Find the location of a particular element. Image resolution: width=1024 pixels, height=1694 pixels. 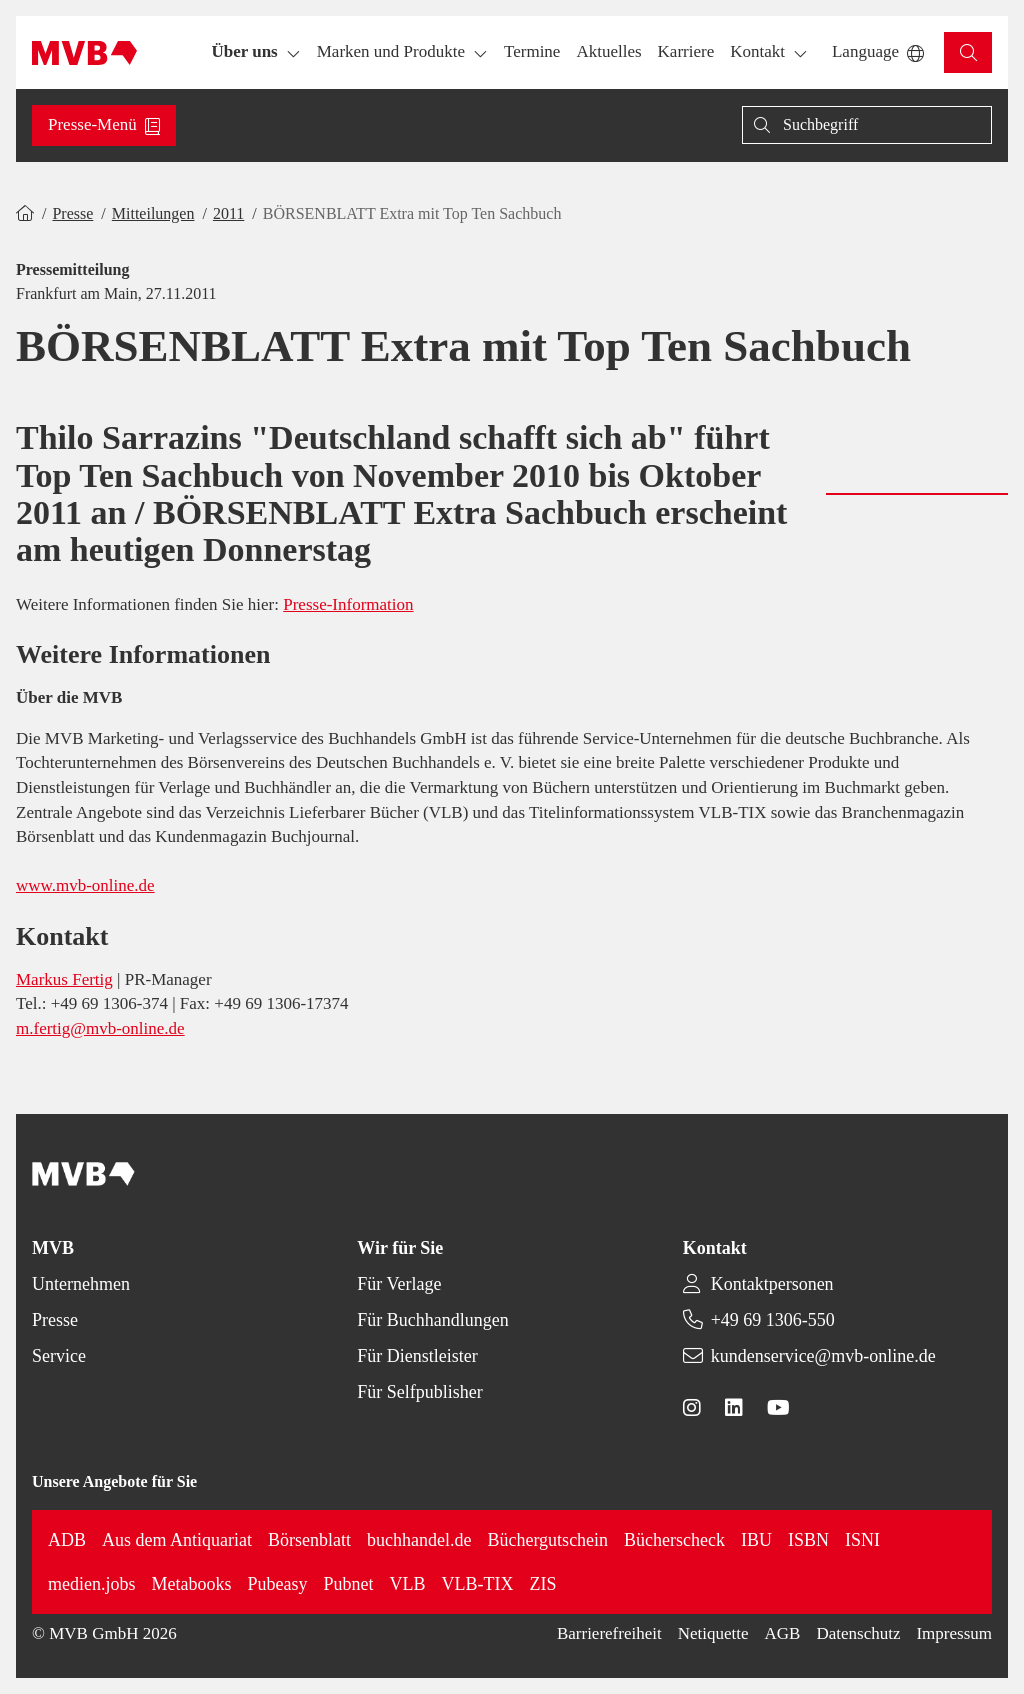

AGB is located at coordinates (783, 1633).